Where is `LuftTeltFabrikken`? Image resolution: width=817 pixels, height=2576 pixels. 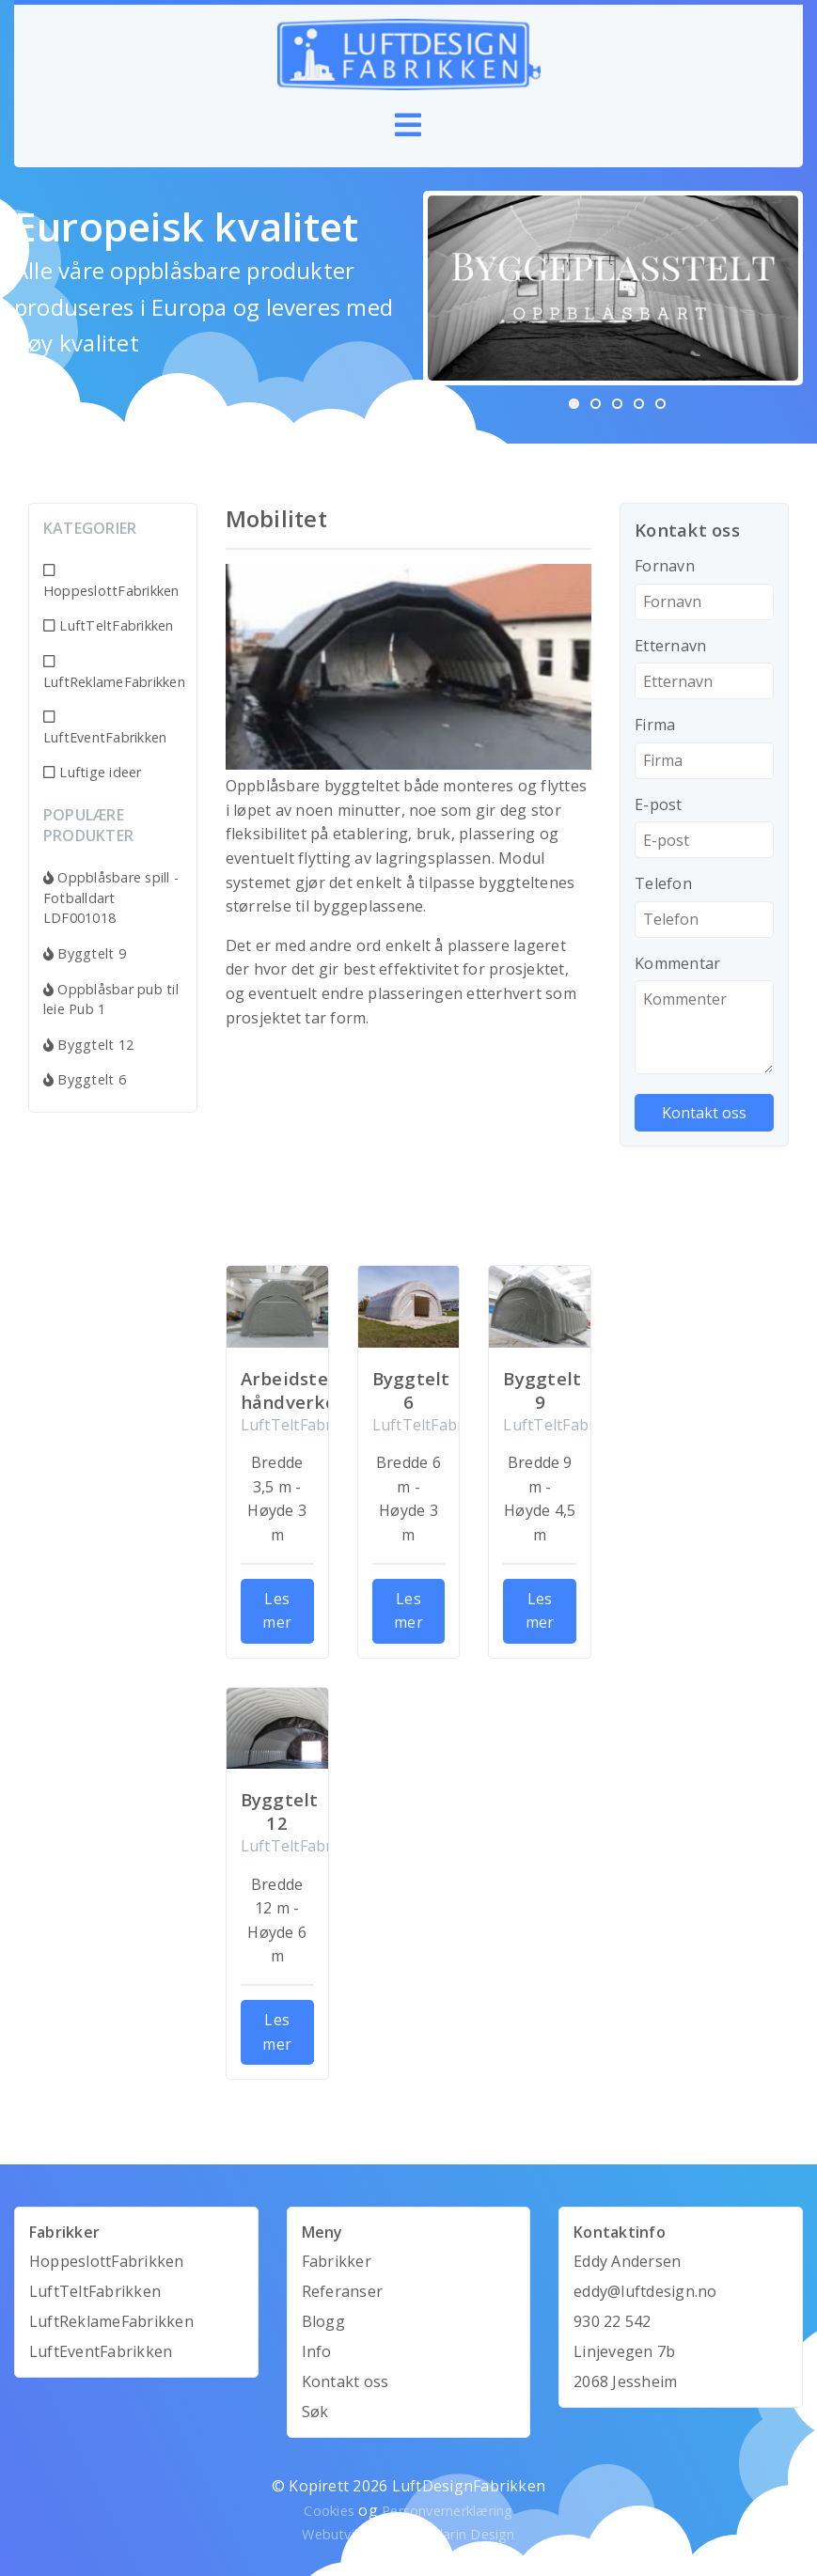 LuftTeltFabrikken is located at coordinates (108, 625).